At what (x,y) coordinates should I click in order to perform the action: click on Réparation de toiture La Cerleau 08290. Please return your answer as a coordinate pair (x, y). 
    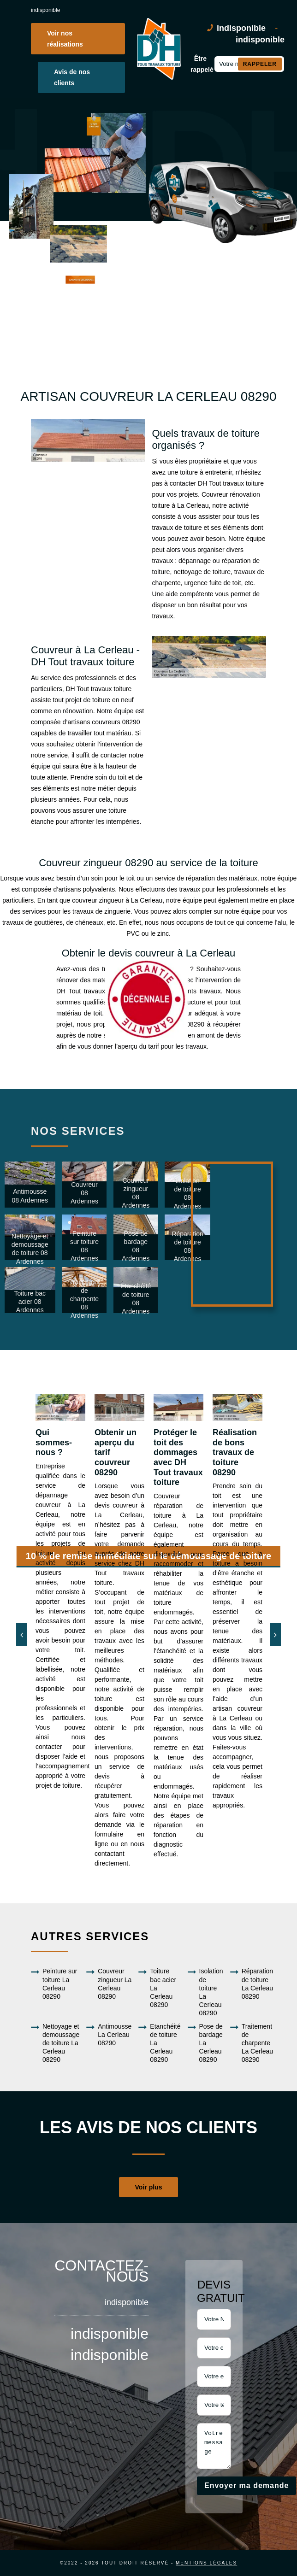
    Looking at the image, I should click on (251, 1983).